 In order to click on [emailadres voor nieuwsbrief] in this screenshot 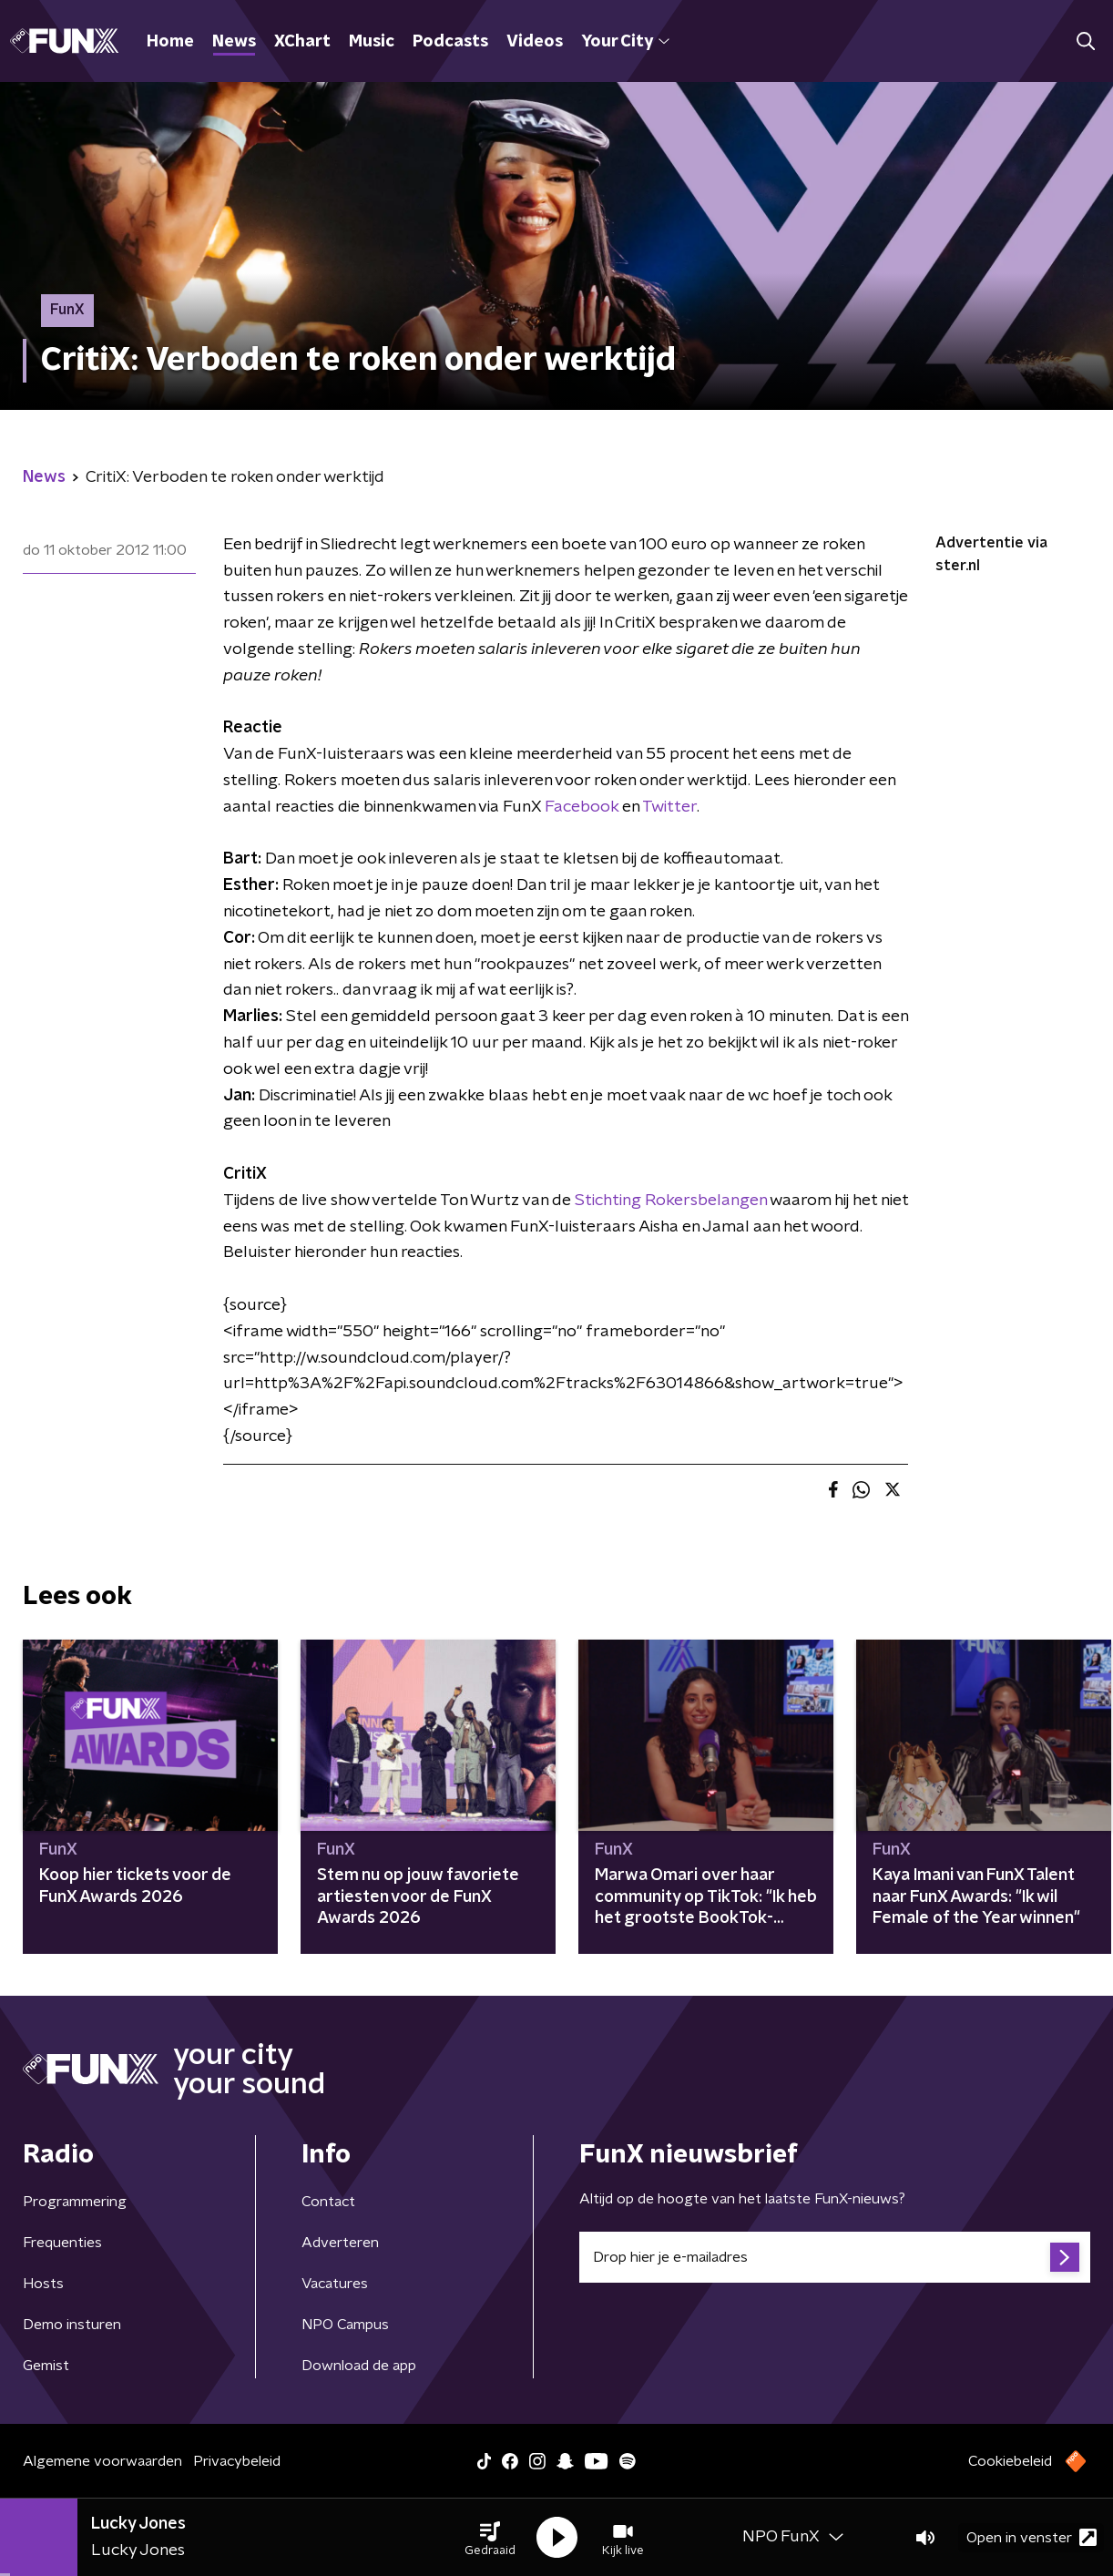, I will do `click(834, 2257)`.